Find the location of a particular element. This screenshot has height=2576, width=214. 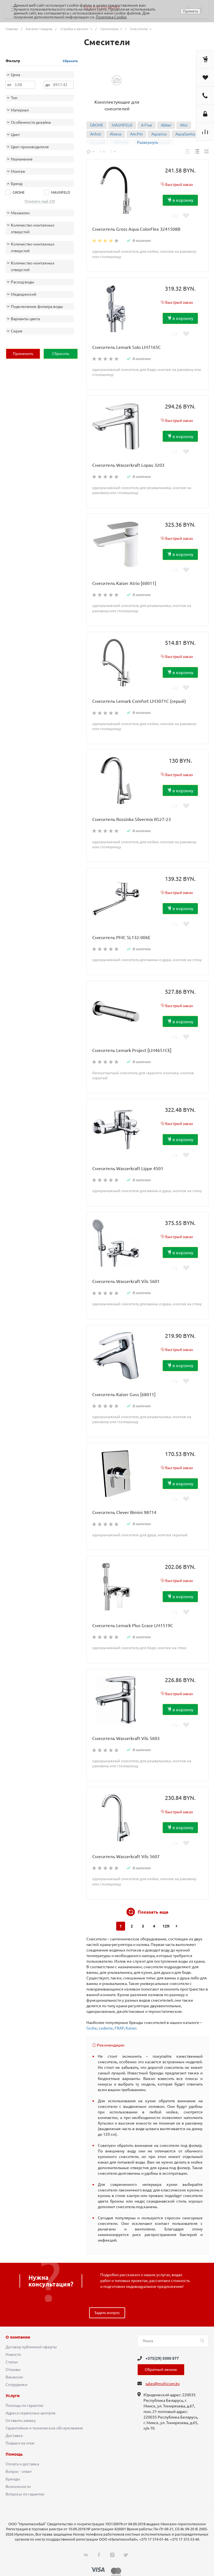

Показать ещё 230 is located at coordinates (40, 201).